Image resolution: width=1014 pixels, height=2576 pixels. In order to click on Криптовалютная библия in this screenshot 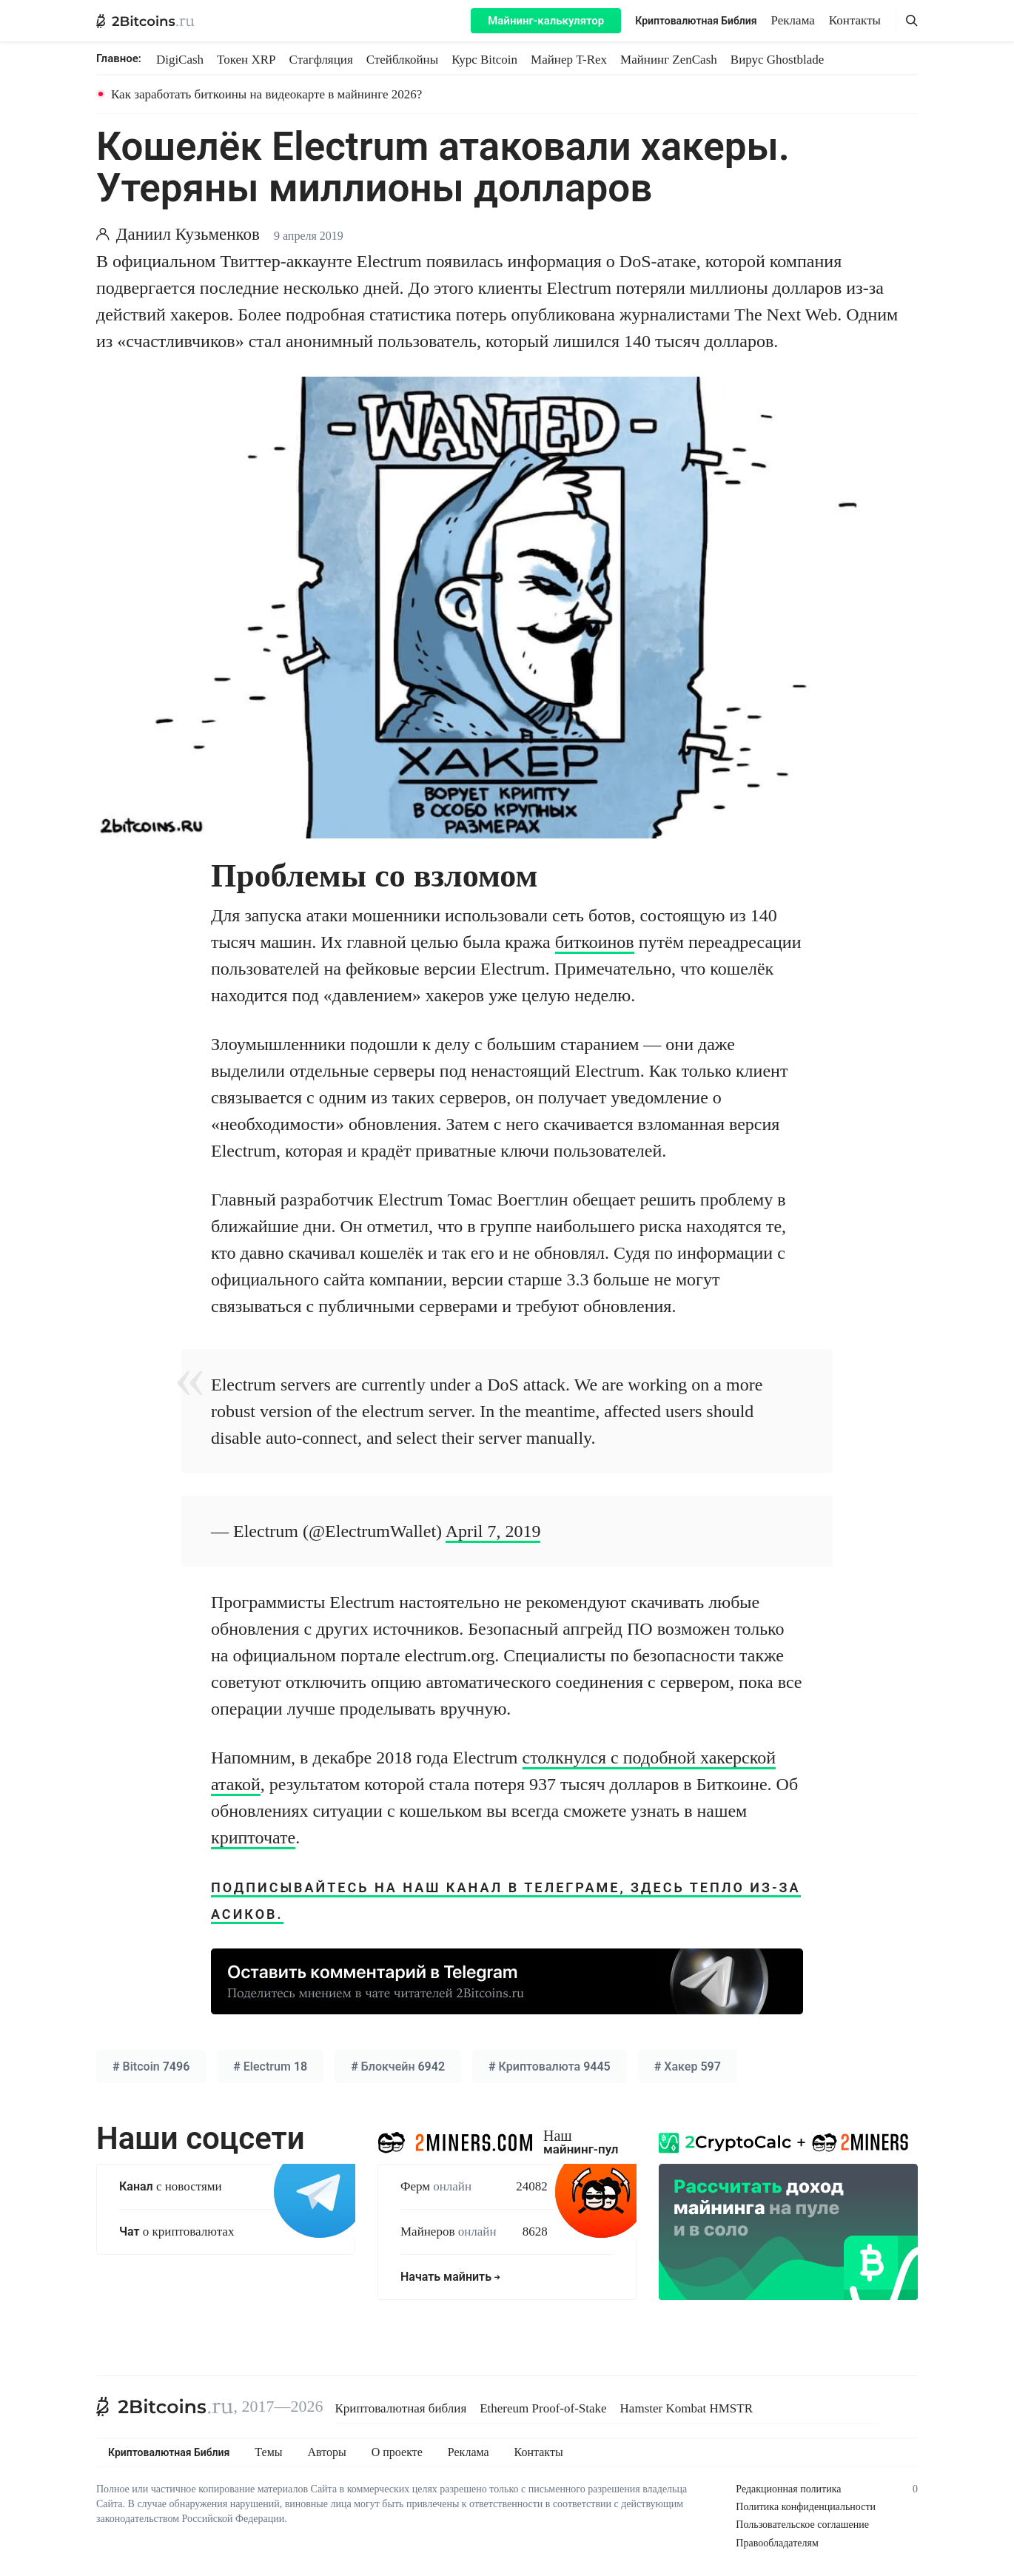, I will do `click(401, 2408)`.